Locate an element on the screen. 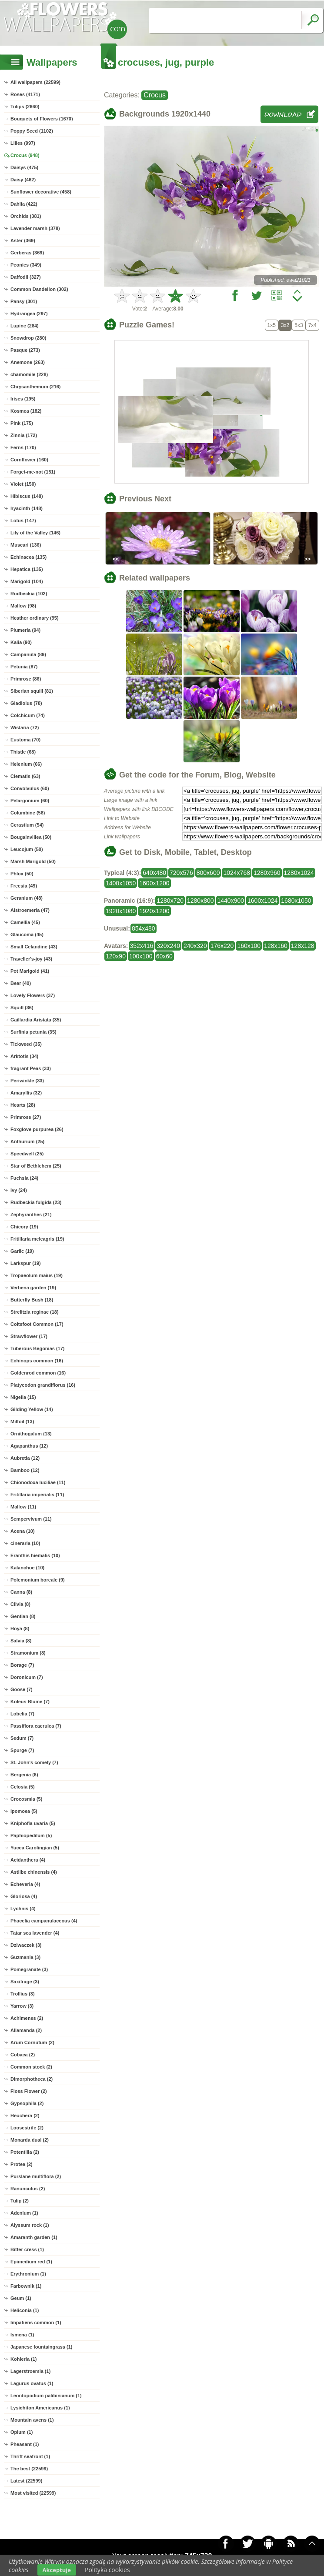  854x480 is located at coordinates (143, 928).